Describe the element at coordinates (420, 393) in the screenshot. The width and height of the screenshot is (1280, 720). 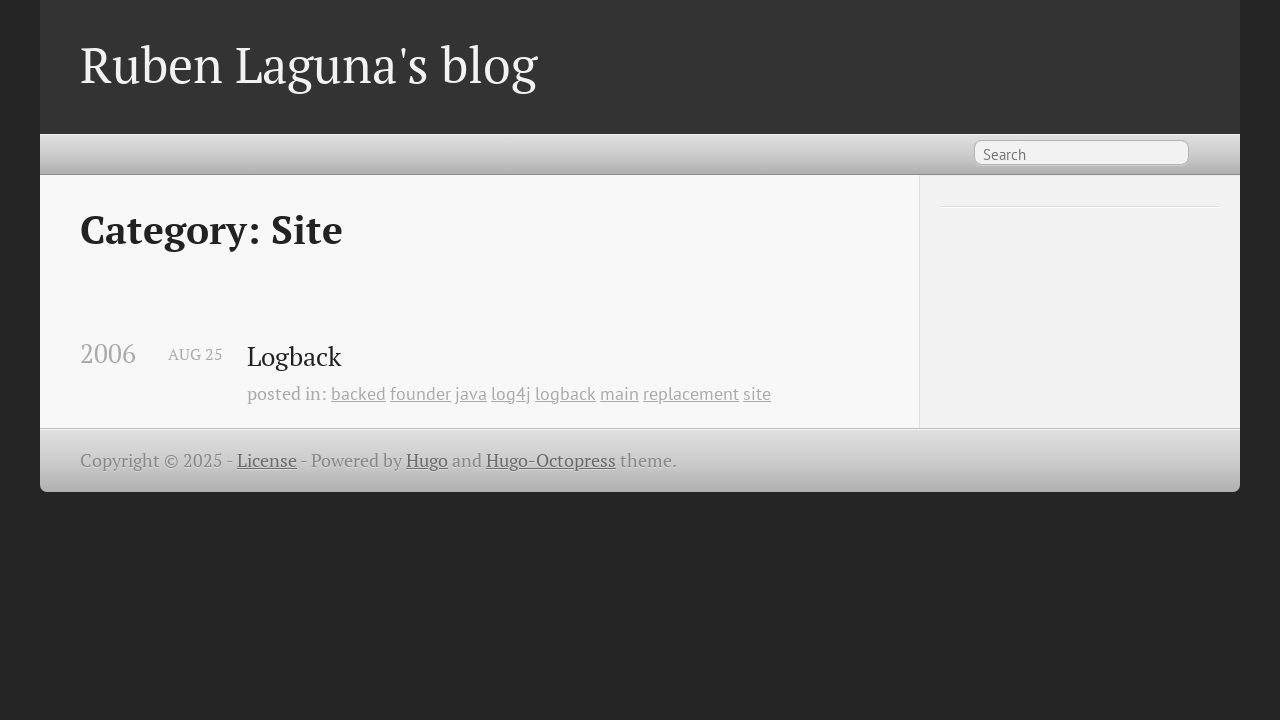
I see `founder` at that location.